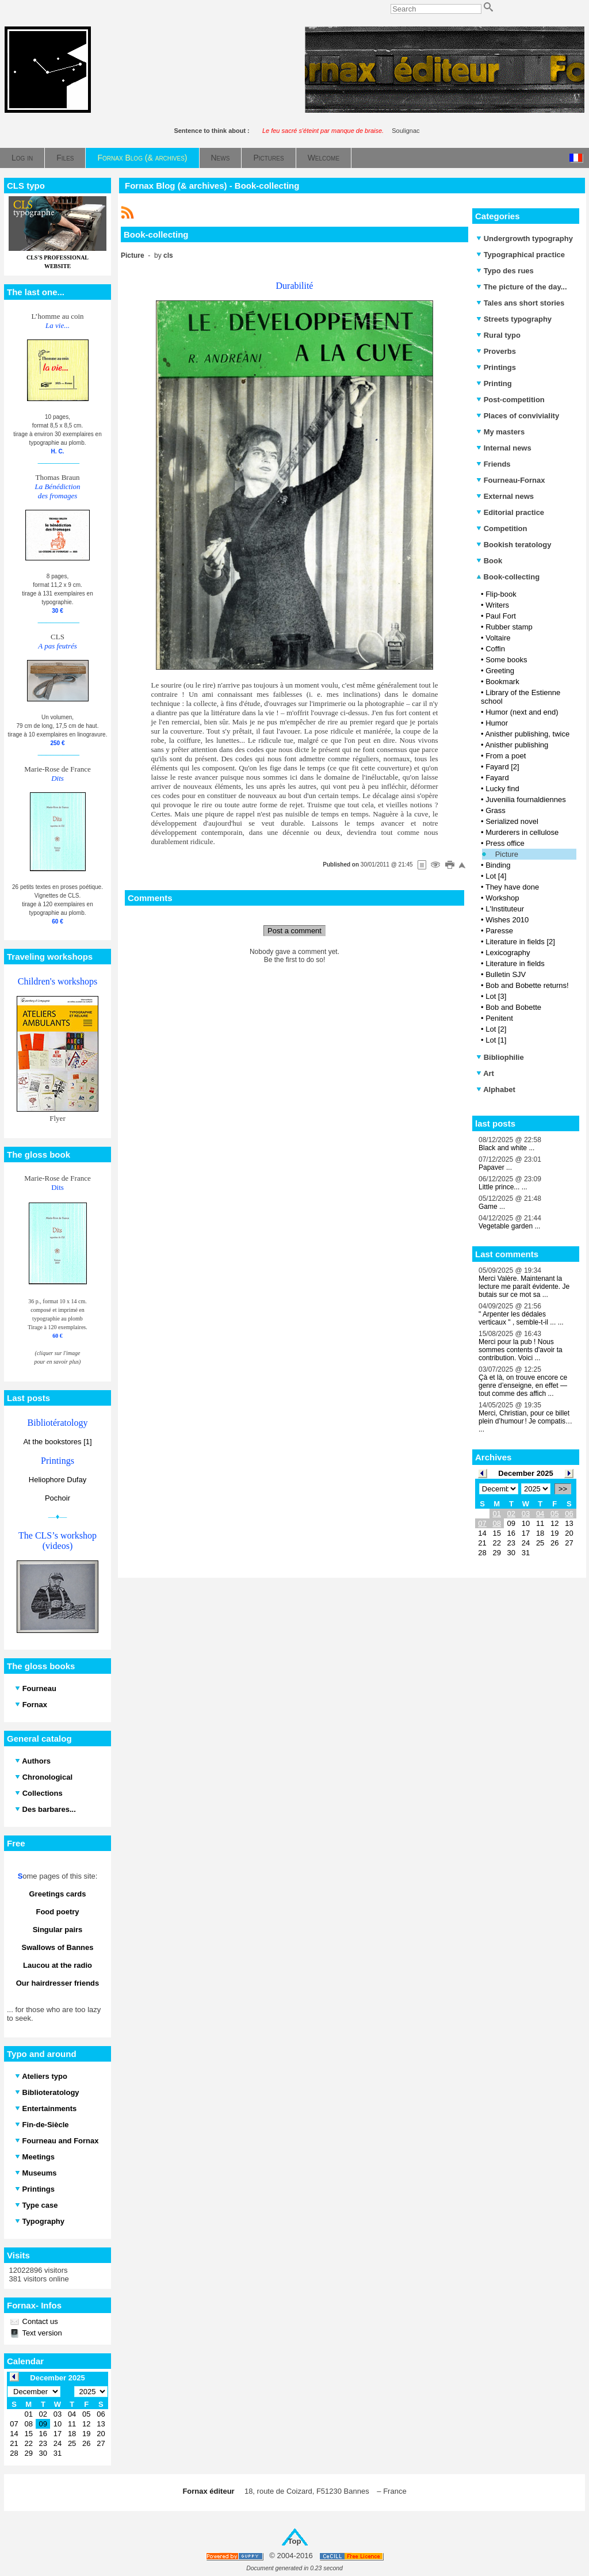 This screenshot has width=589, height=2576. I want to click on They have done, so click(512, 887).